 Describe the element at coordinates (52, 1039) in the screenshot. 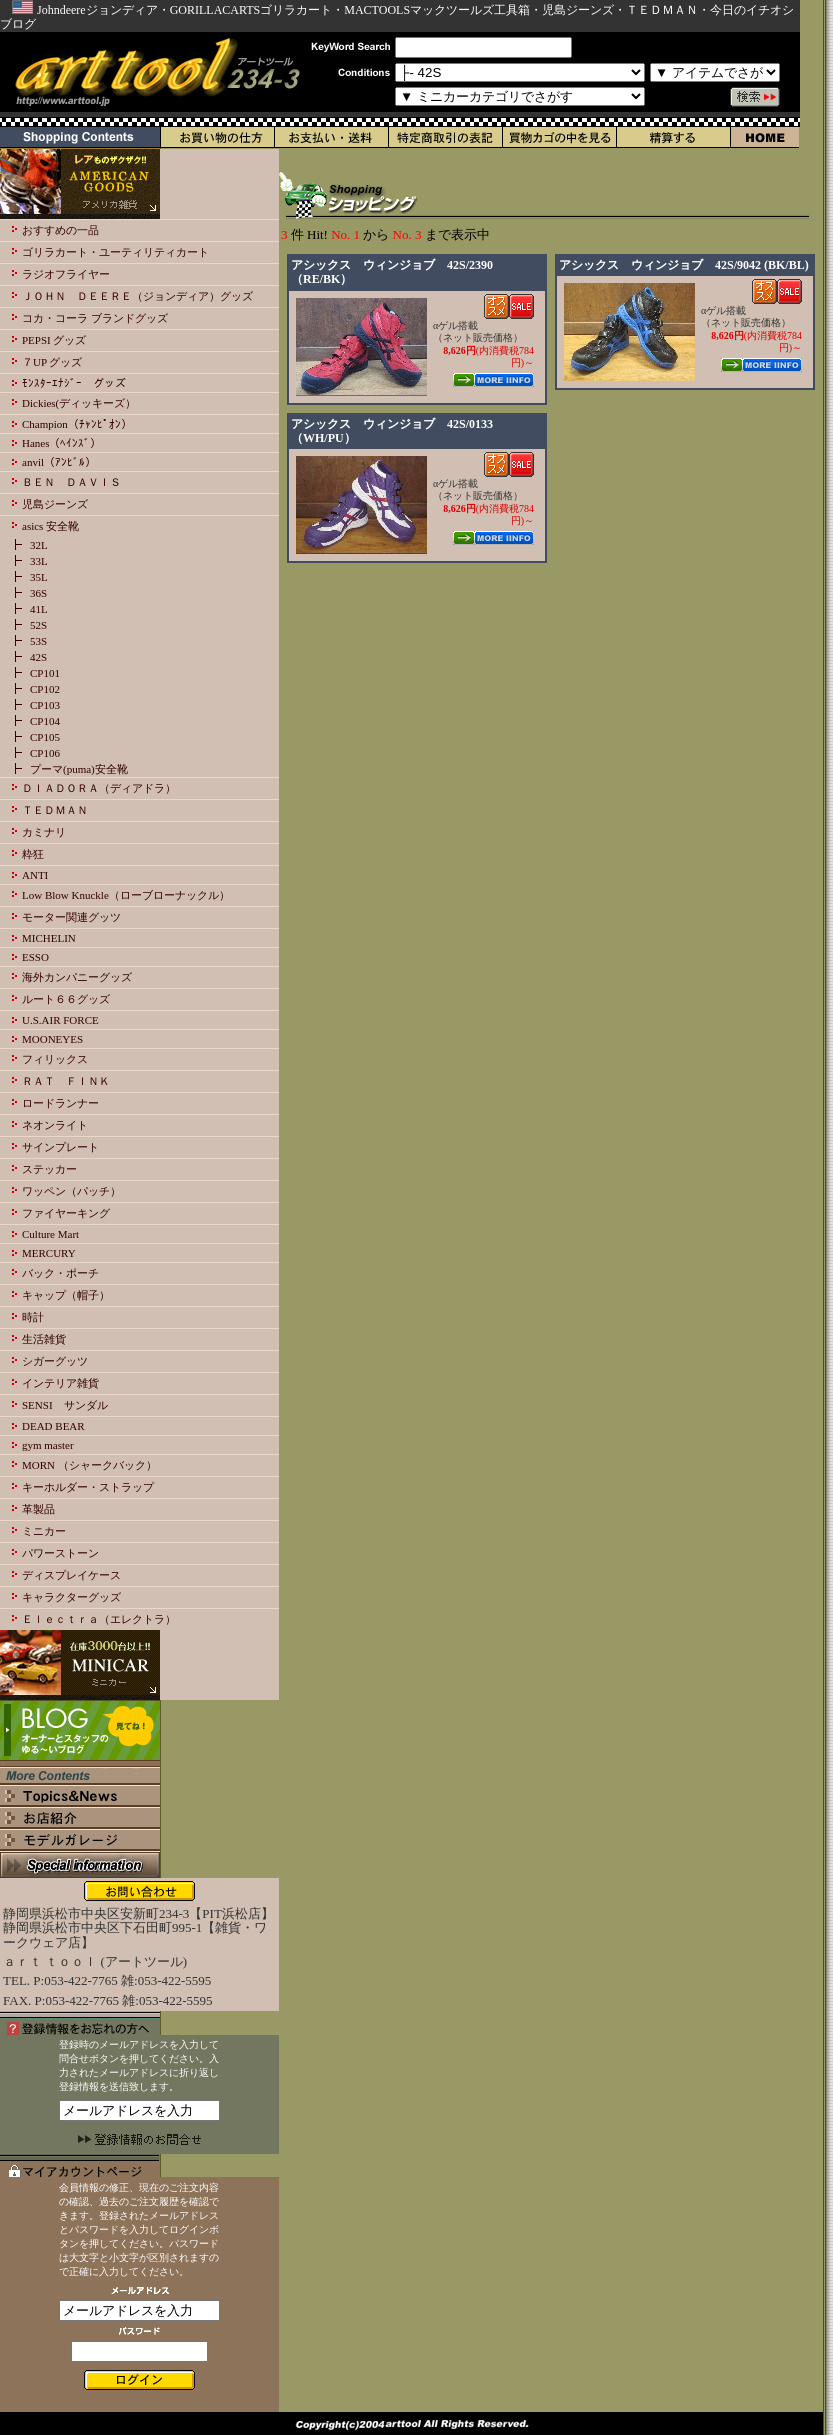

I see `MOONEYES` at that location.